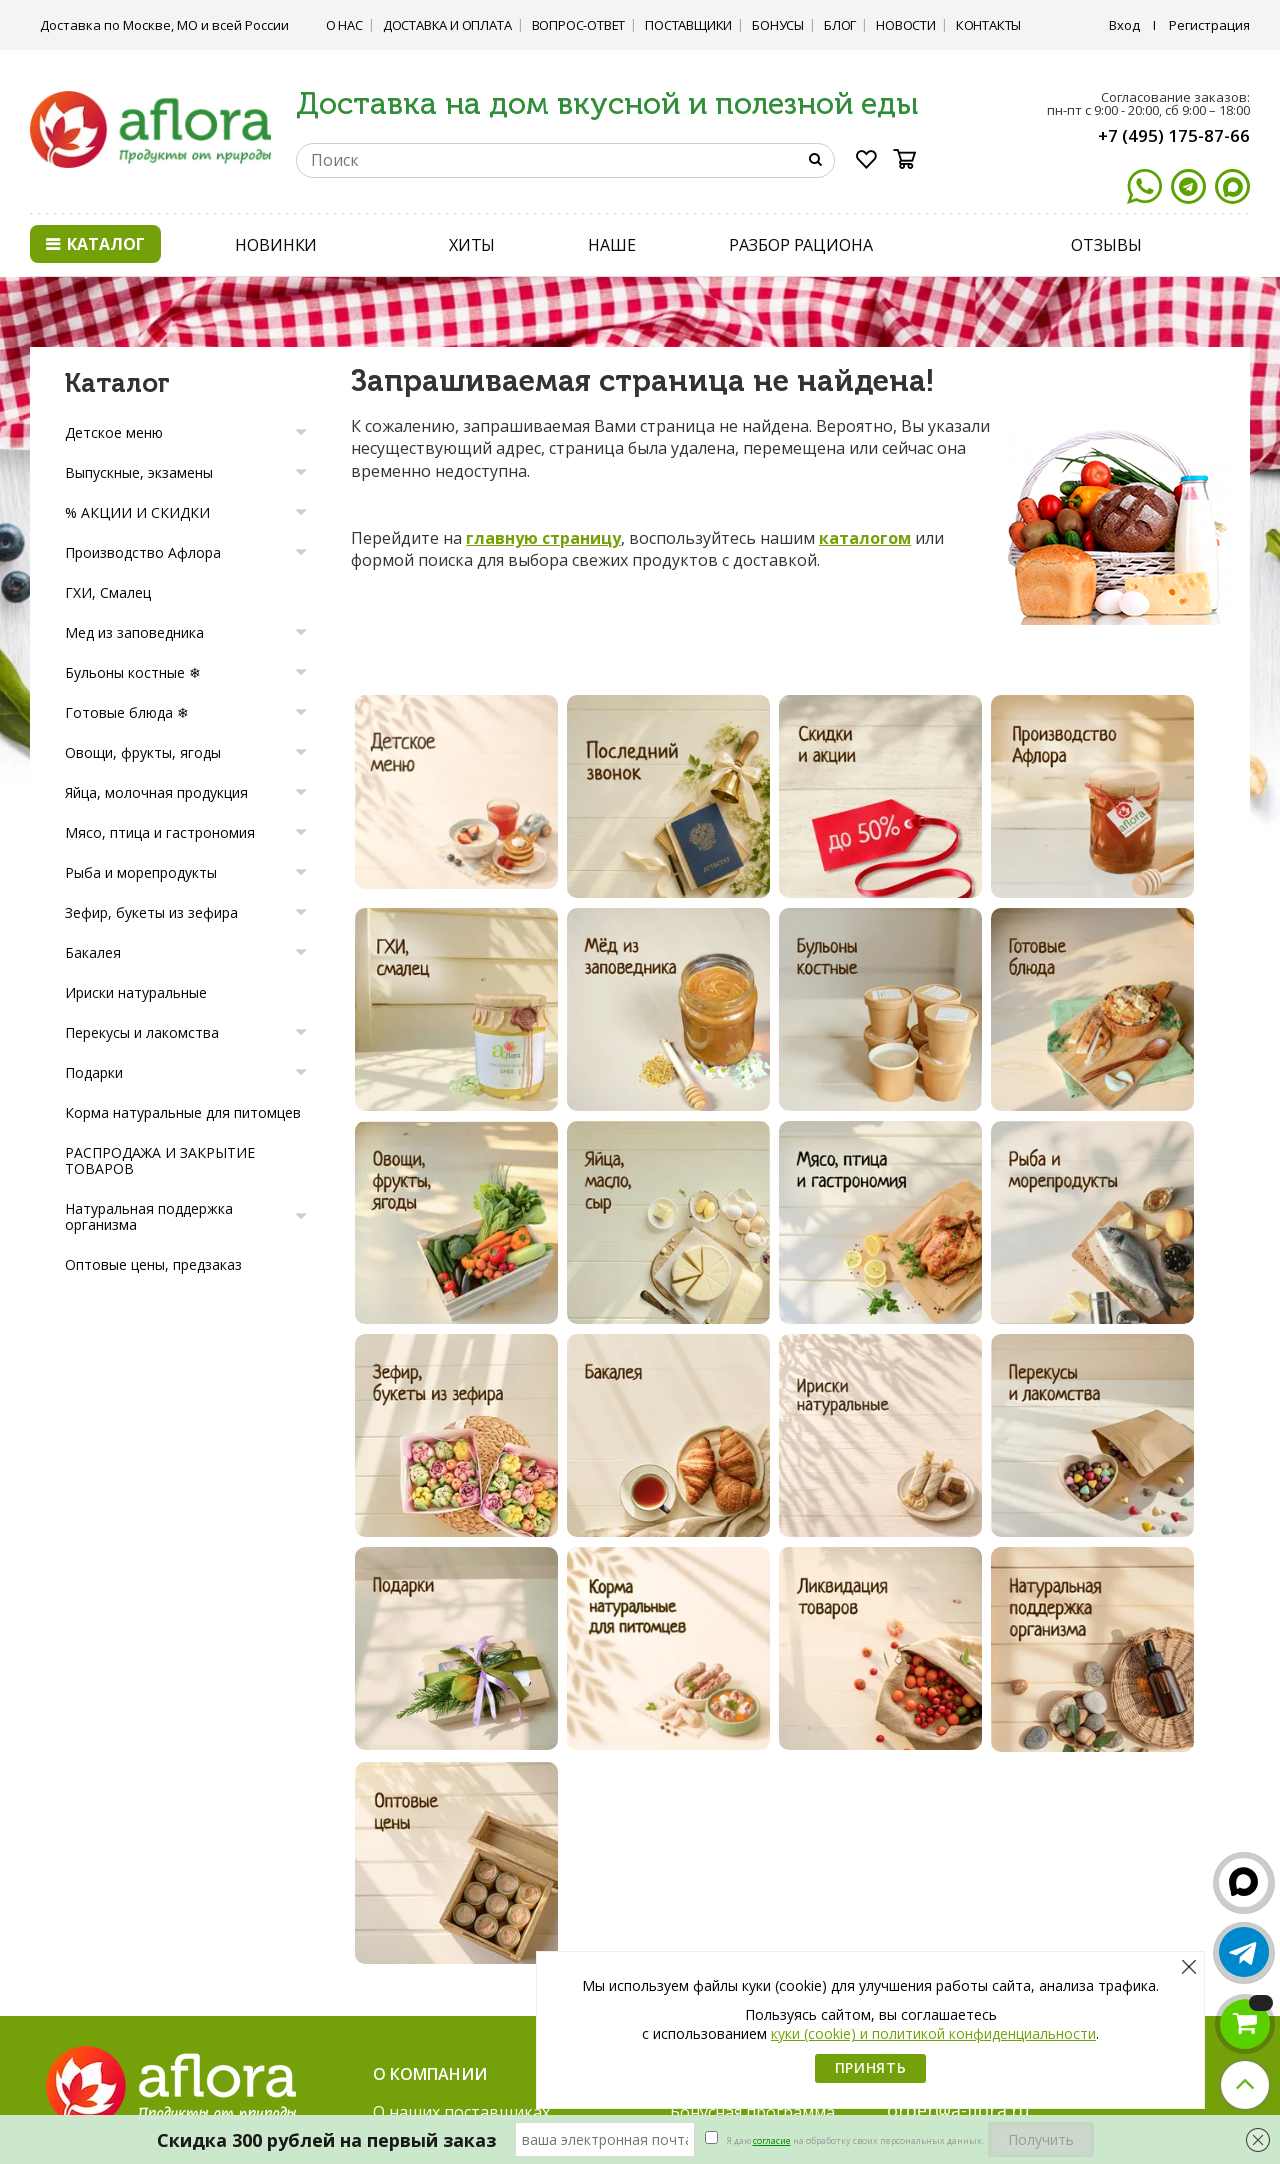  What do you see at coordinates (139, 472) in the screenshot?
I see `Выпускные, экзамены` at bounding box center [139, 472].